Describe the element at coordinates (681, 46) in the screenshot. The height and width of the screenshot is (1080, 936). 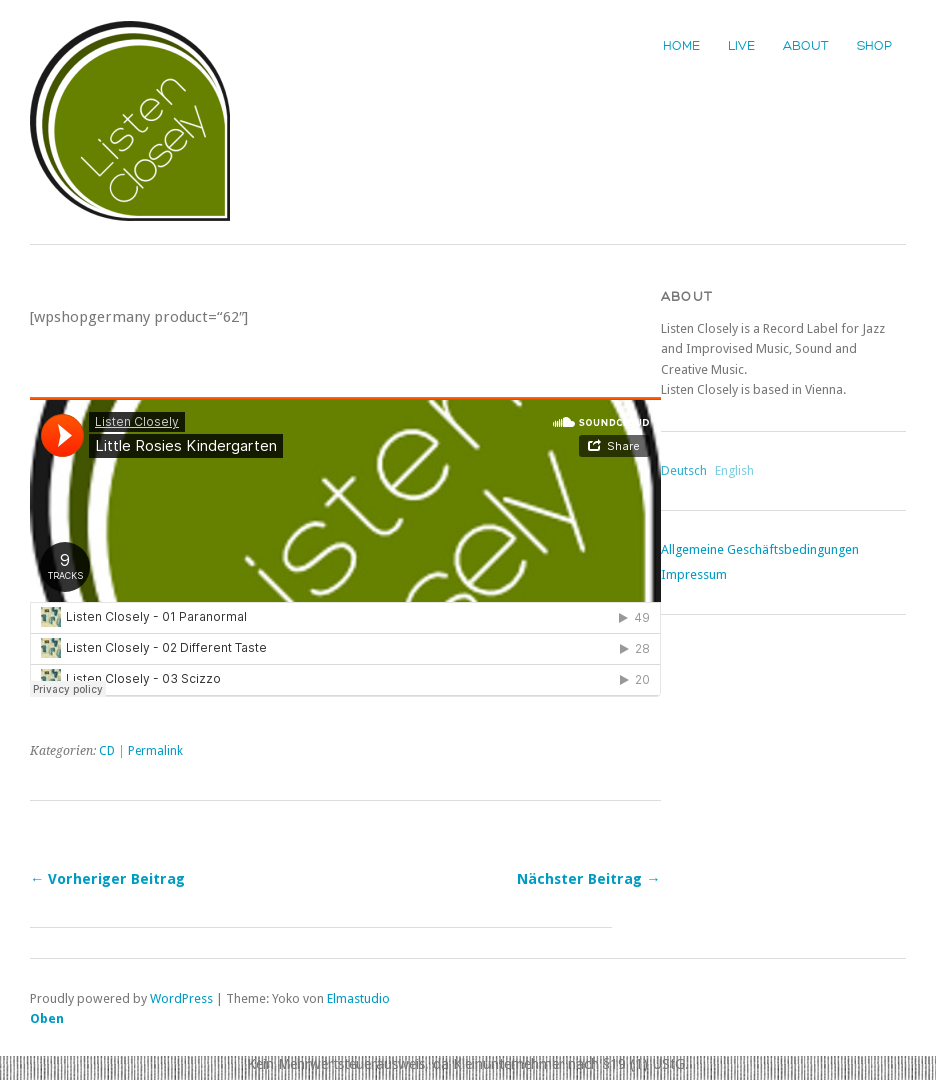
I see `Home` at that location.